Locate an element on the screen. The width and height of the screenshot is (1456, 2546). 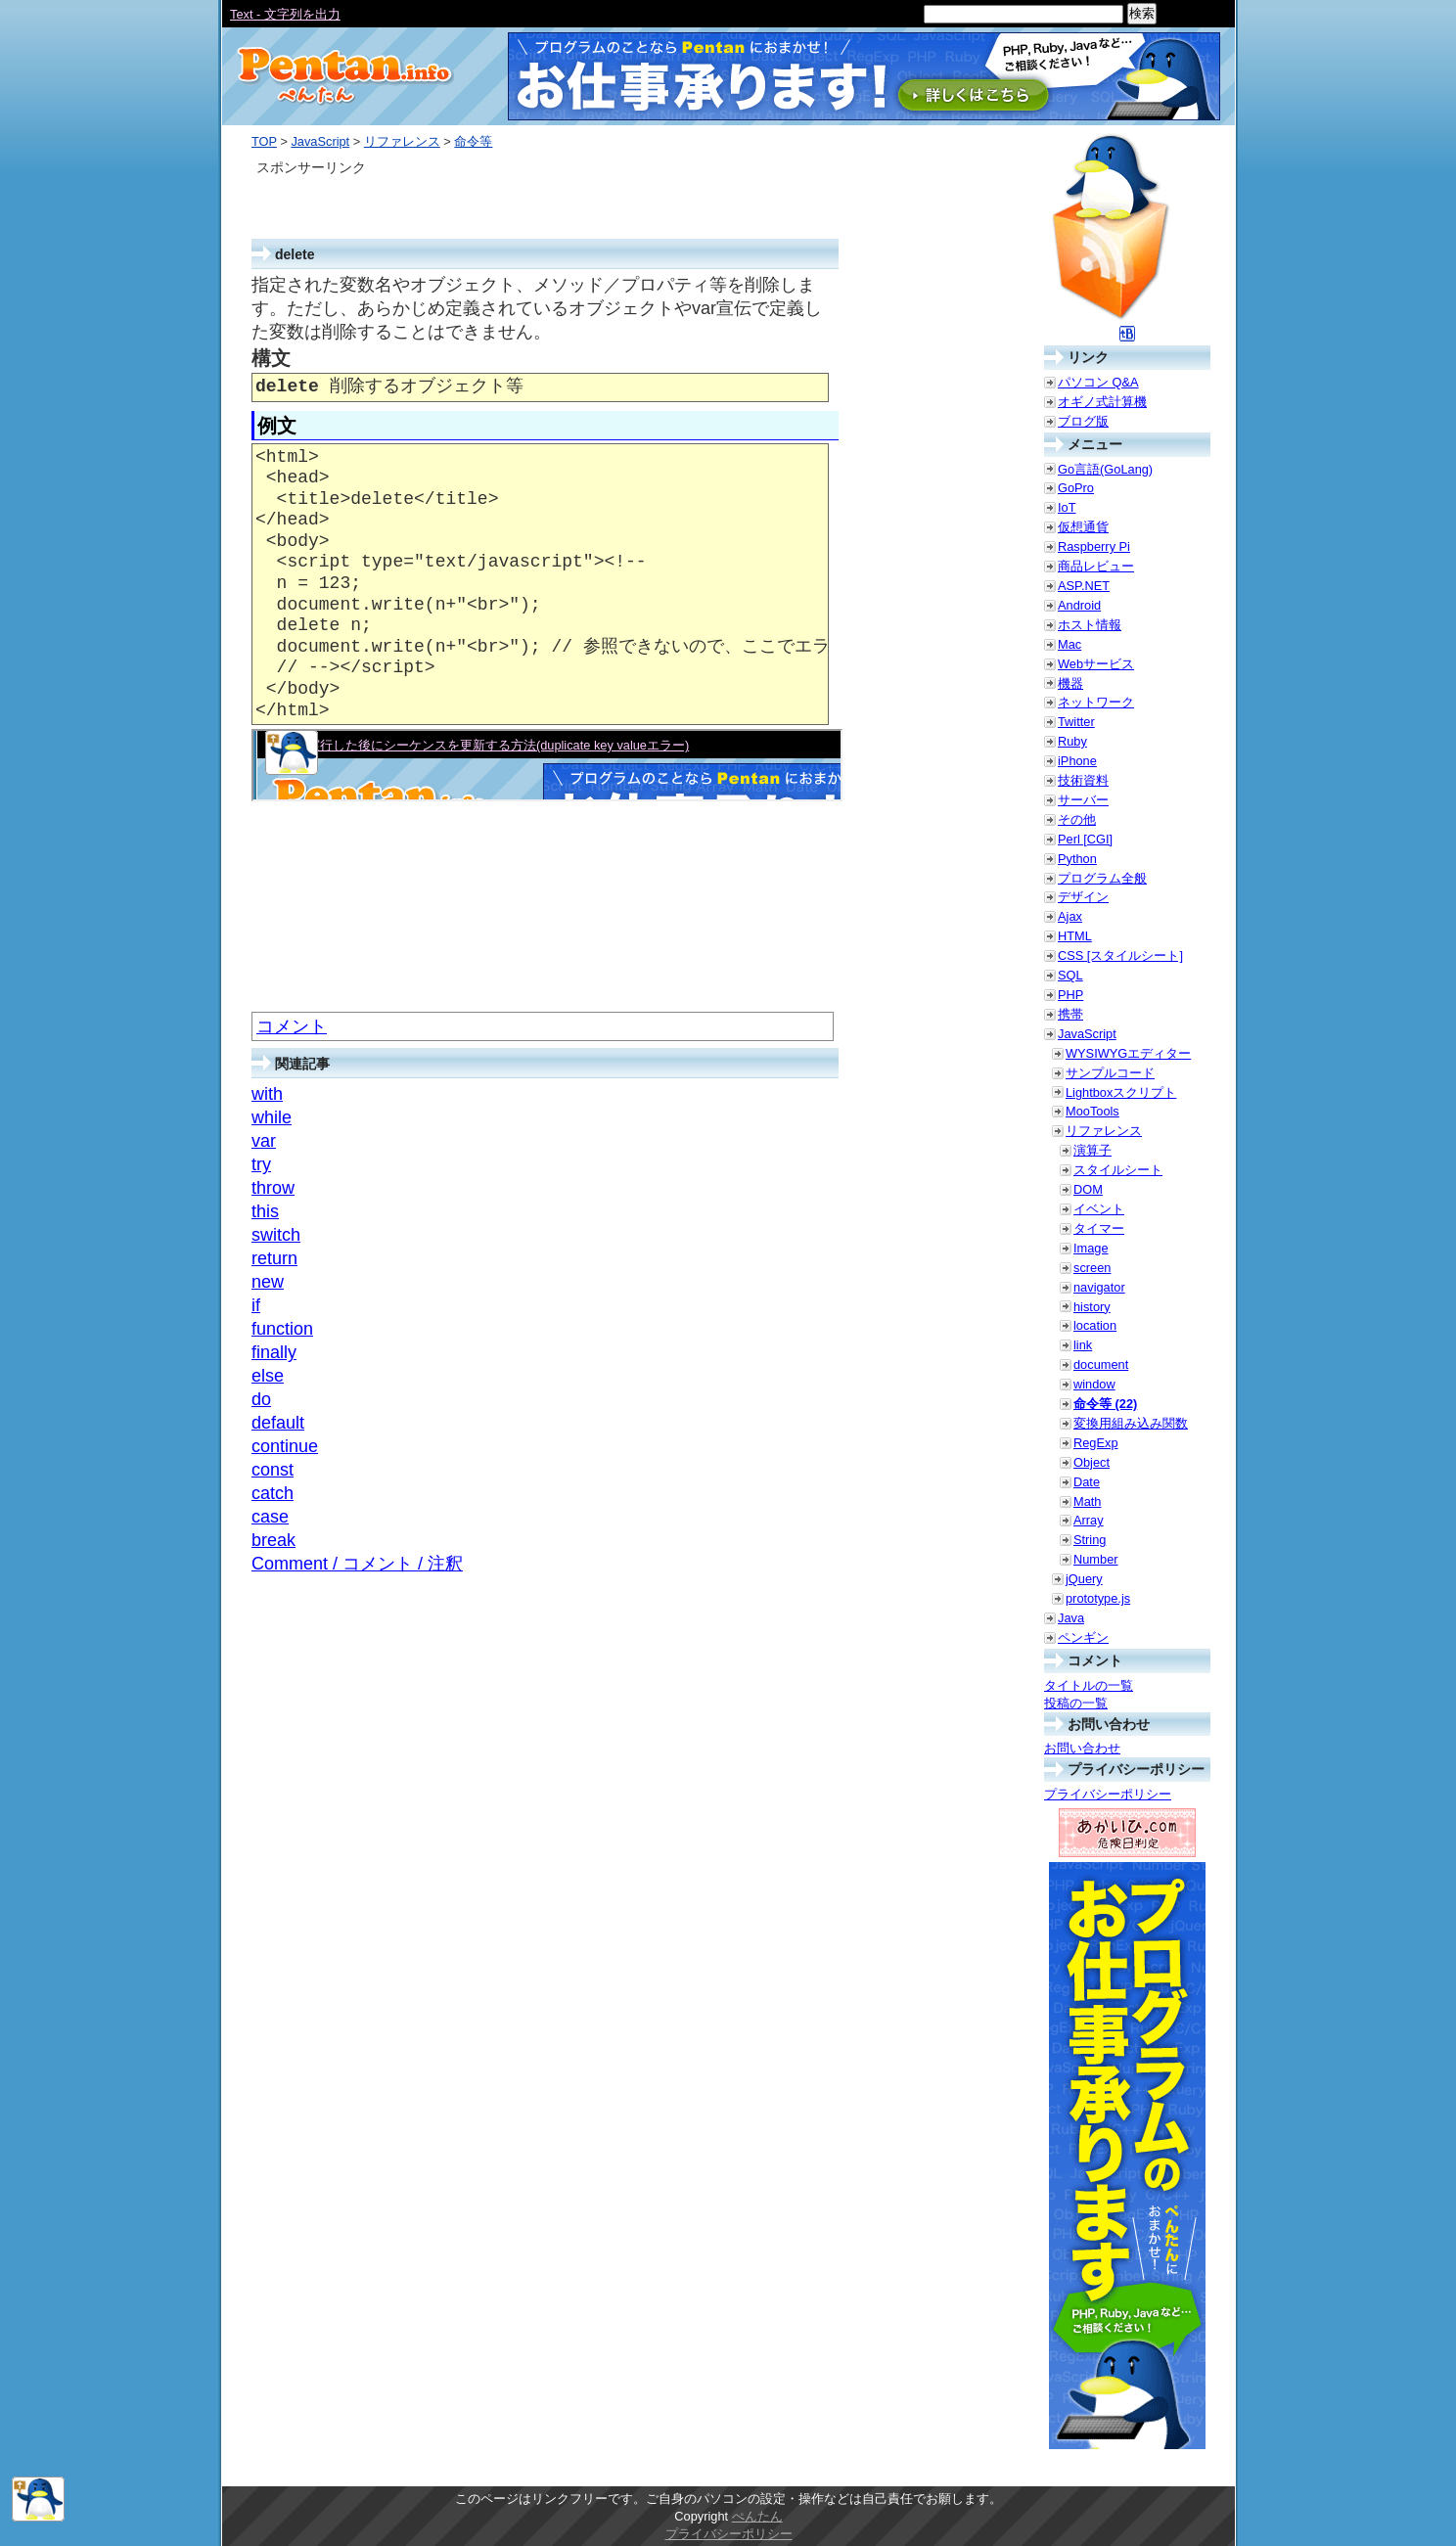
CSS [スタイルシート] is located at coordinates (1120, 955).